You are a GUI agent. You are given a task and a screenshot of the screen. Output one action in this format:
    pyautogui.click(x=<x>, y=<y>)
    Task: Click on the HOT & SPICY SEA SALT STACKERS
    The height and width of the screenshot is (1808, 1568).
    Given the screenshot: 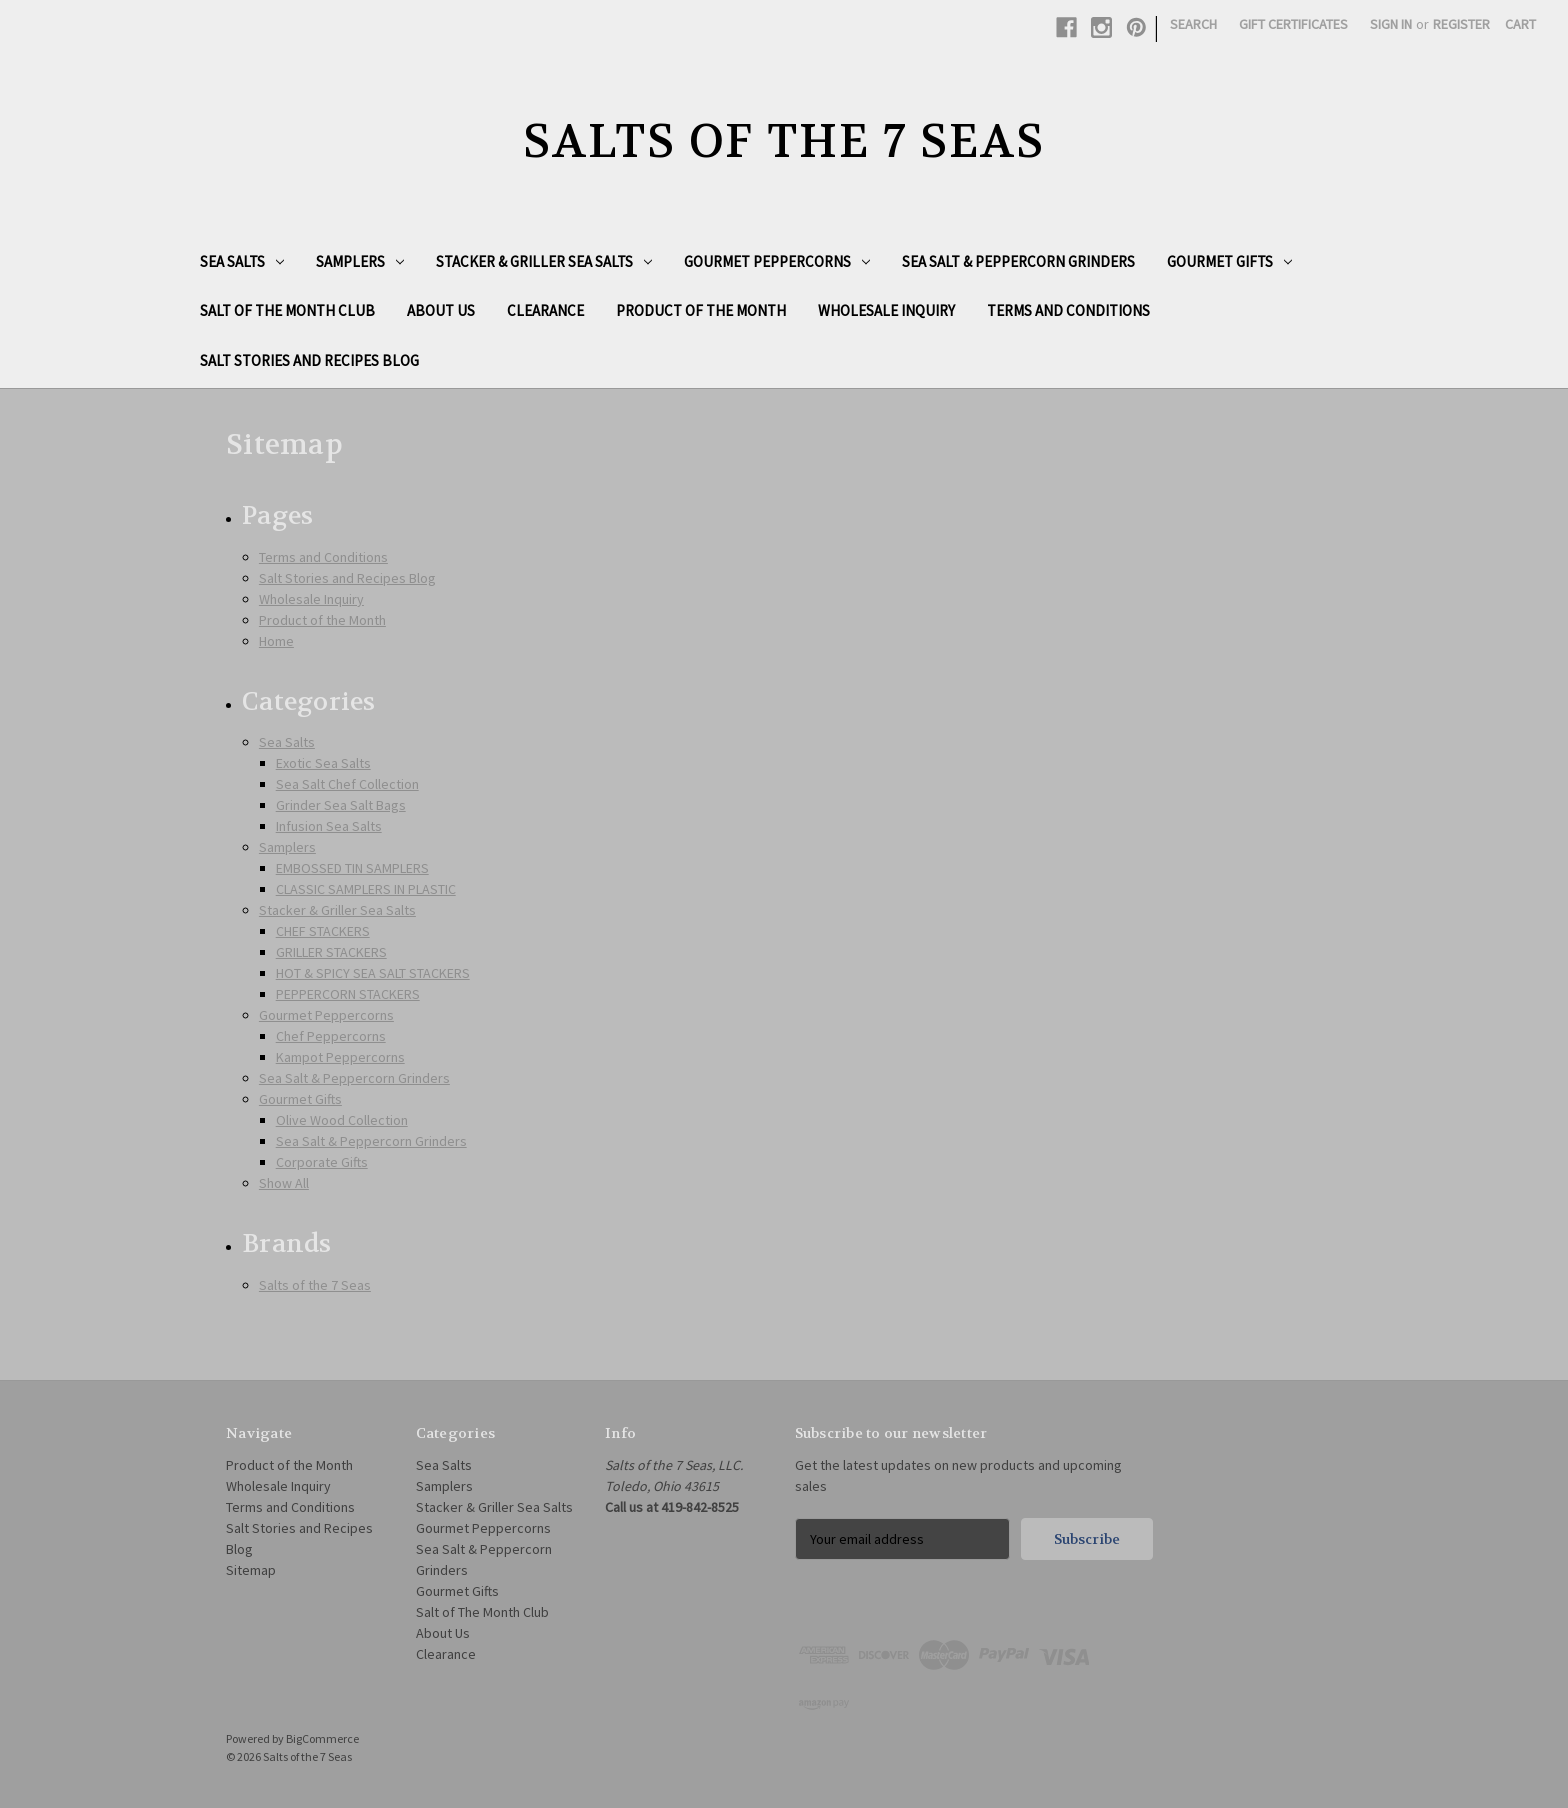 What is the action you would take?
    pyautogui.click(x=373, y=973)
    